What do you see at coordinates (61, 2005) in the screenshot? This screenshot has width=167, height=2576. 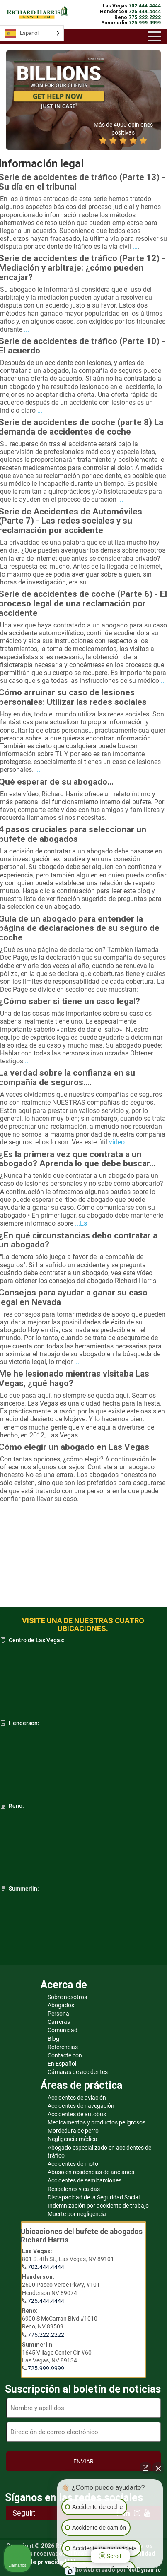 I see `Abogados` at bounding box center [61, 2005].